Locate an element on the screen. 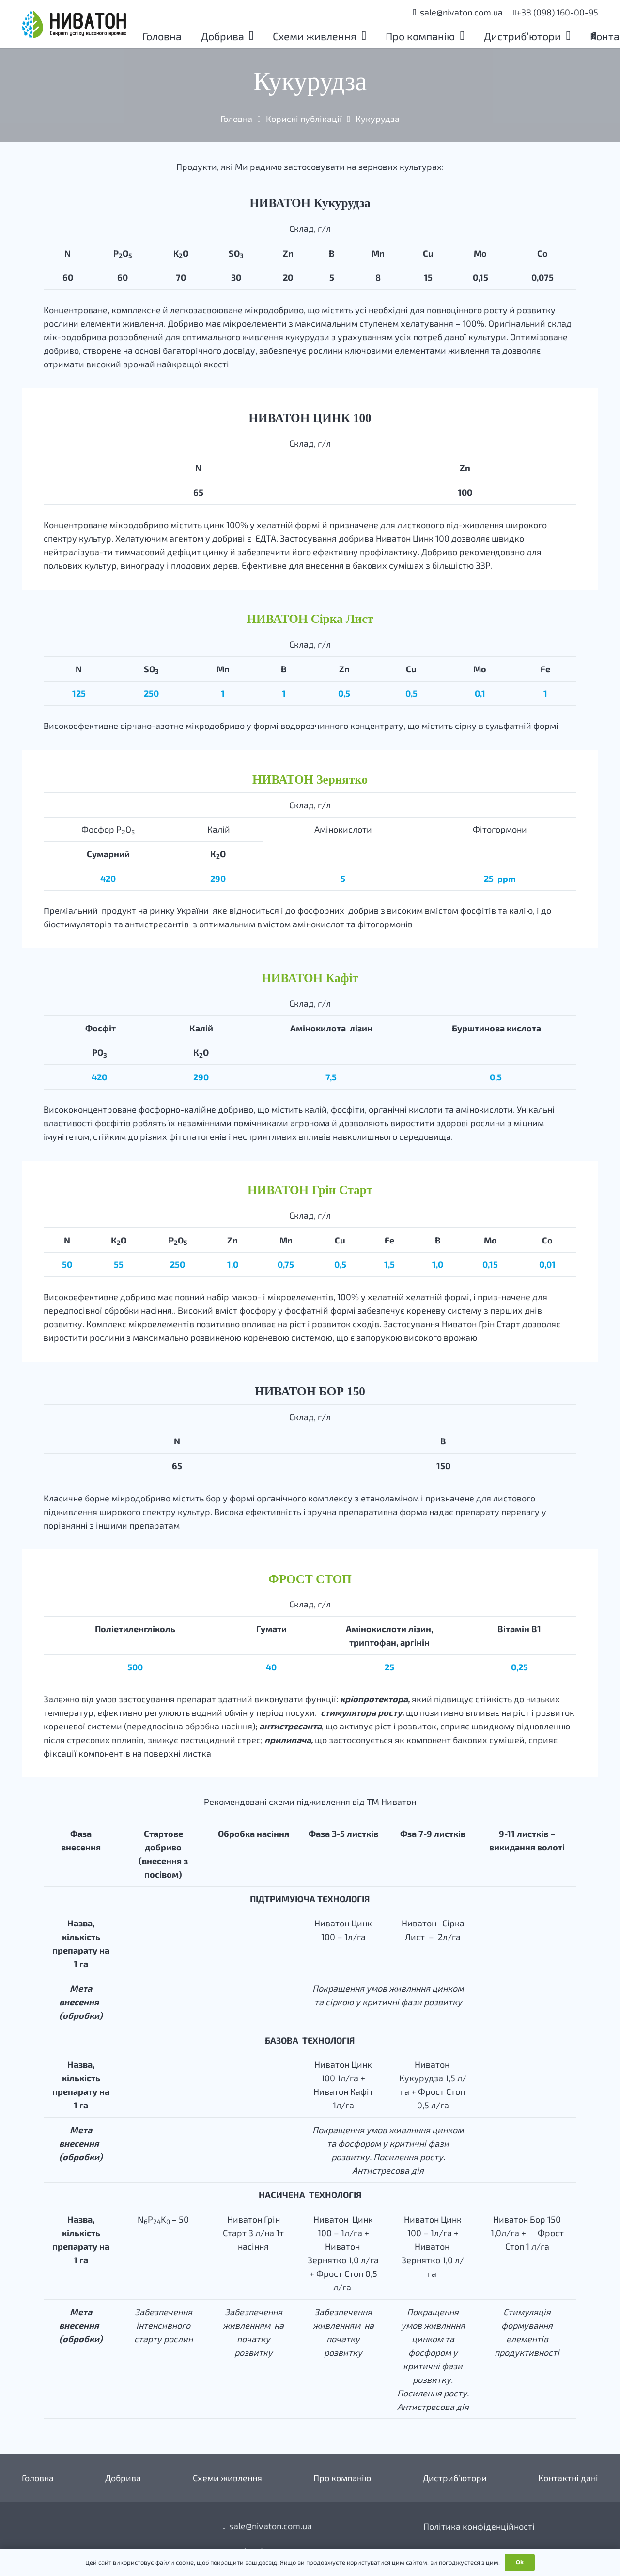 The width and height of the screenshot is (620, 2576). Контактні дані is located at coordinates (568, 2477).